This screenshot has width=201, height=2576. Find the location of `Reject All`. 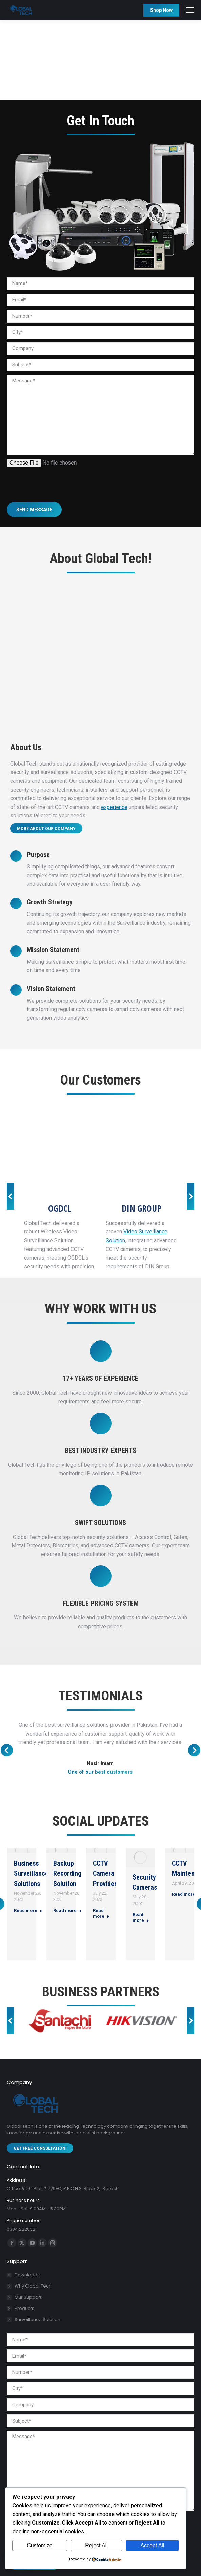

Reject All is located at coordinates (96, 2545).